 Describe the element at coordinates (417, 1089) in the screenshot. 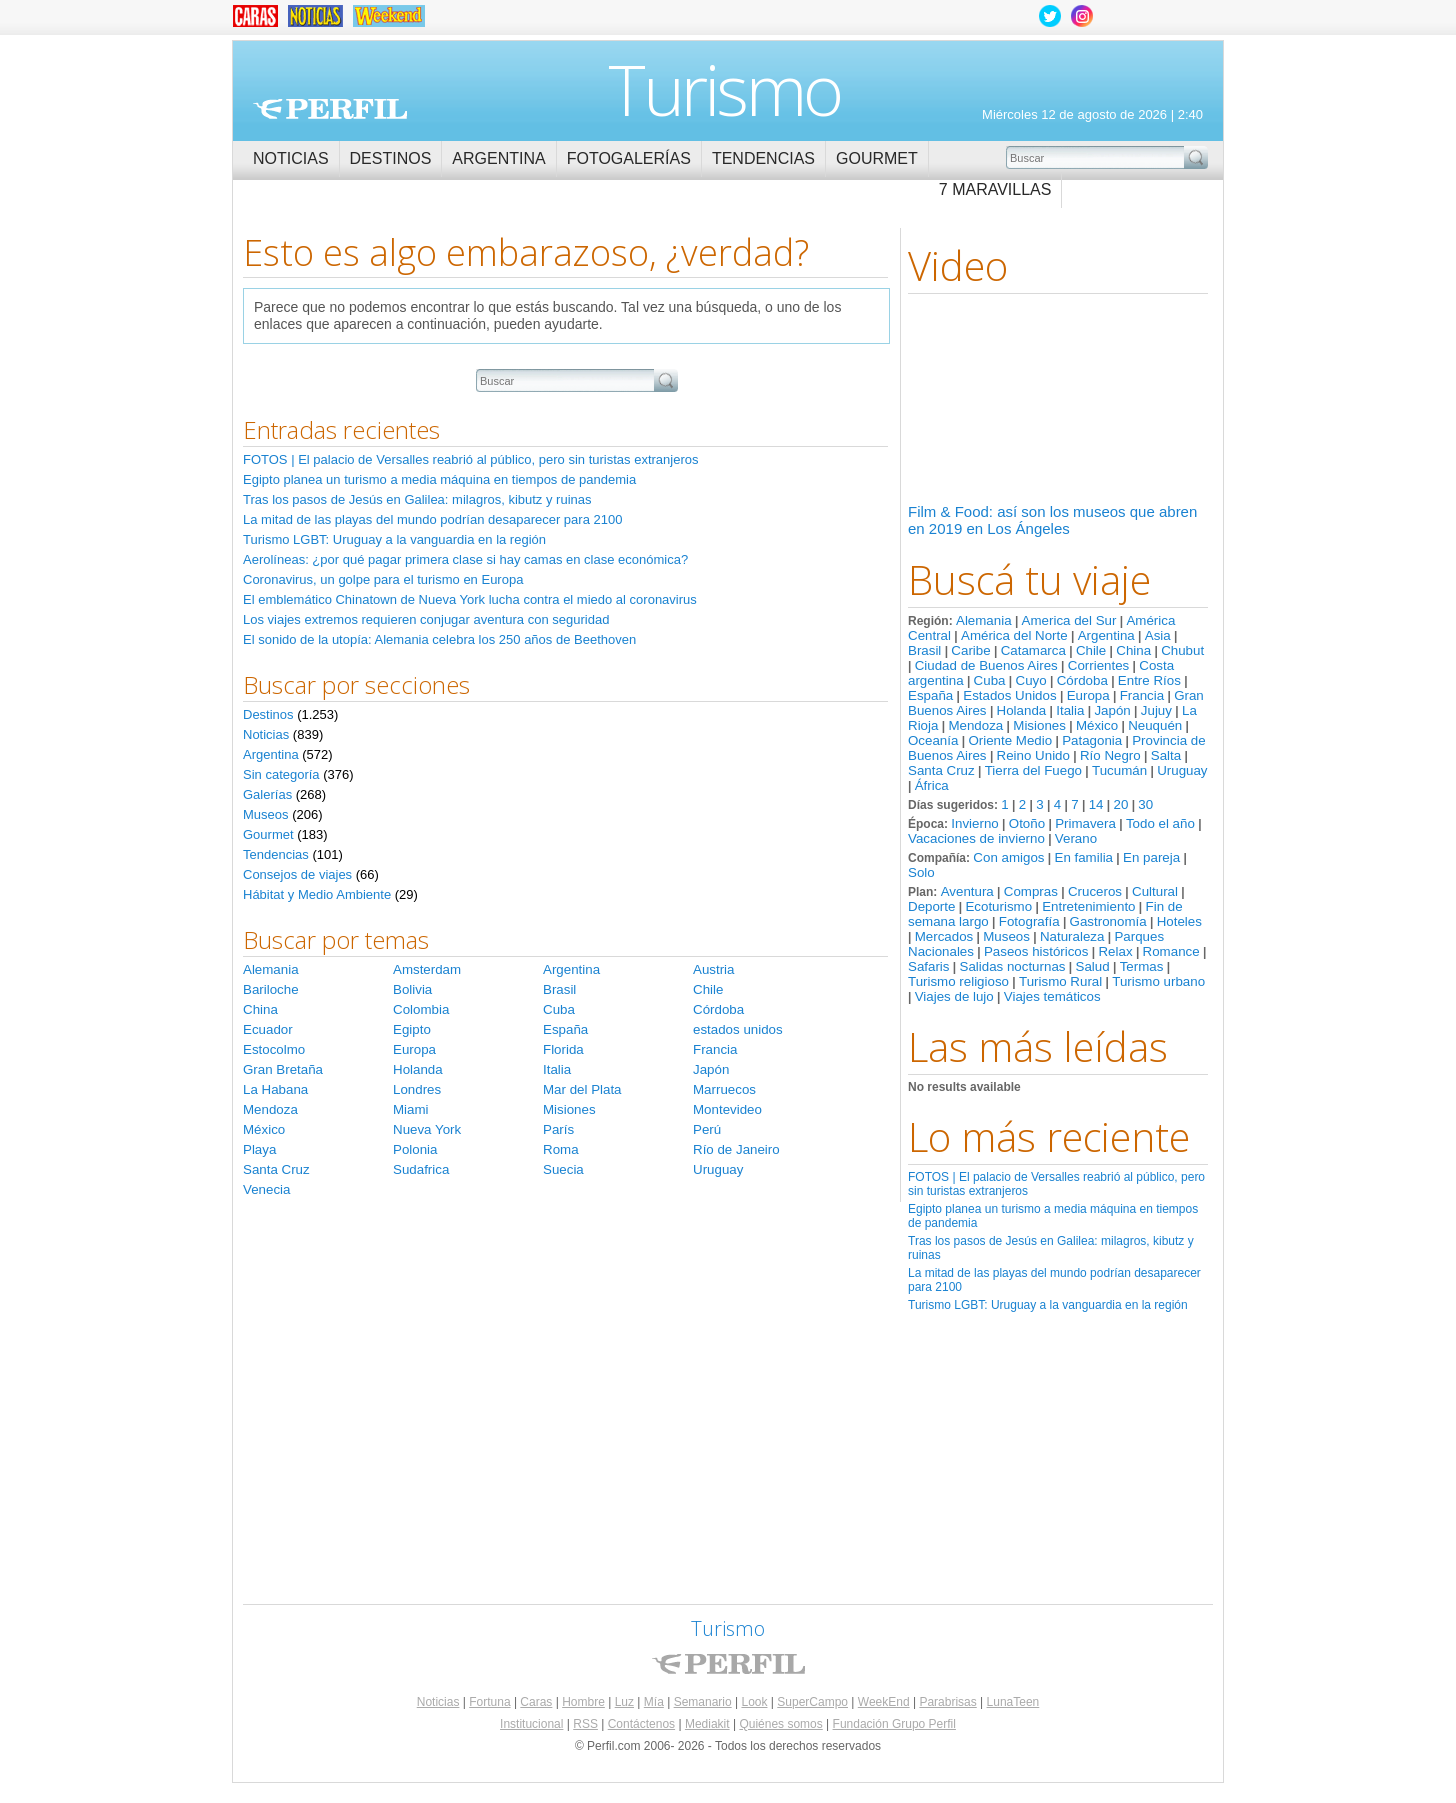

I see `Londres` at that location.